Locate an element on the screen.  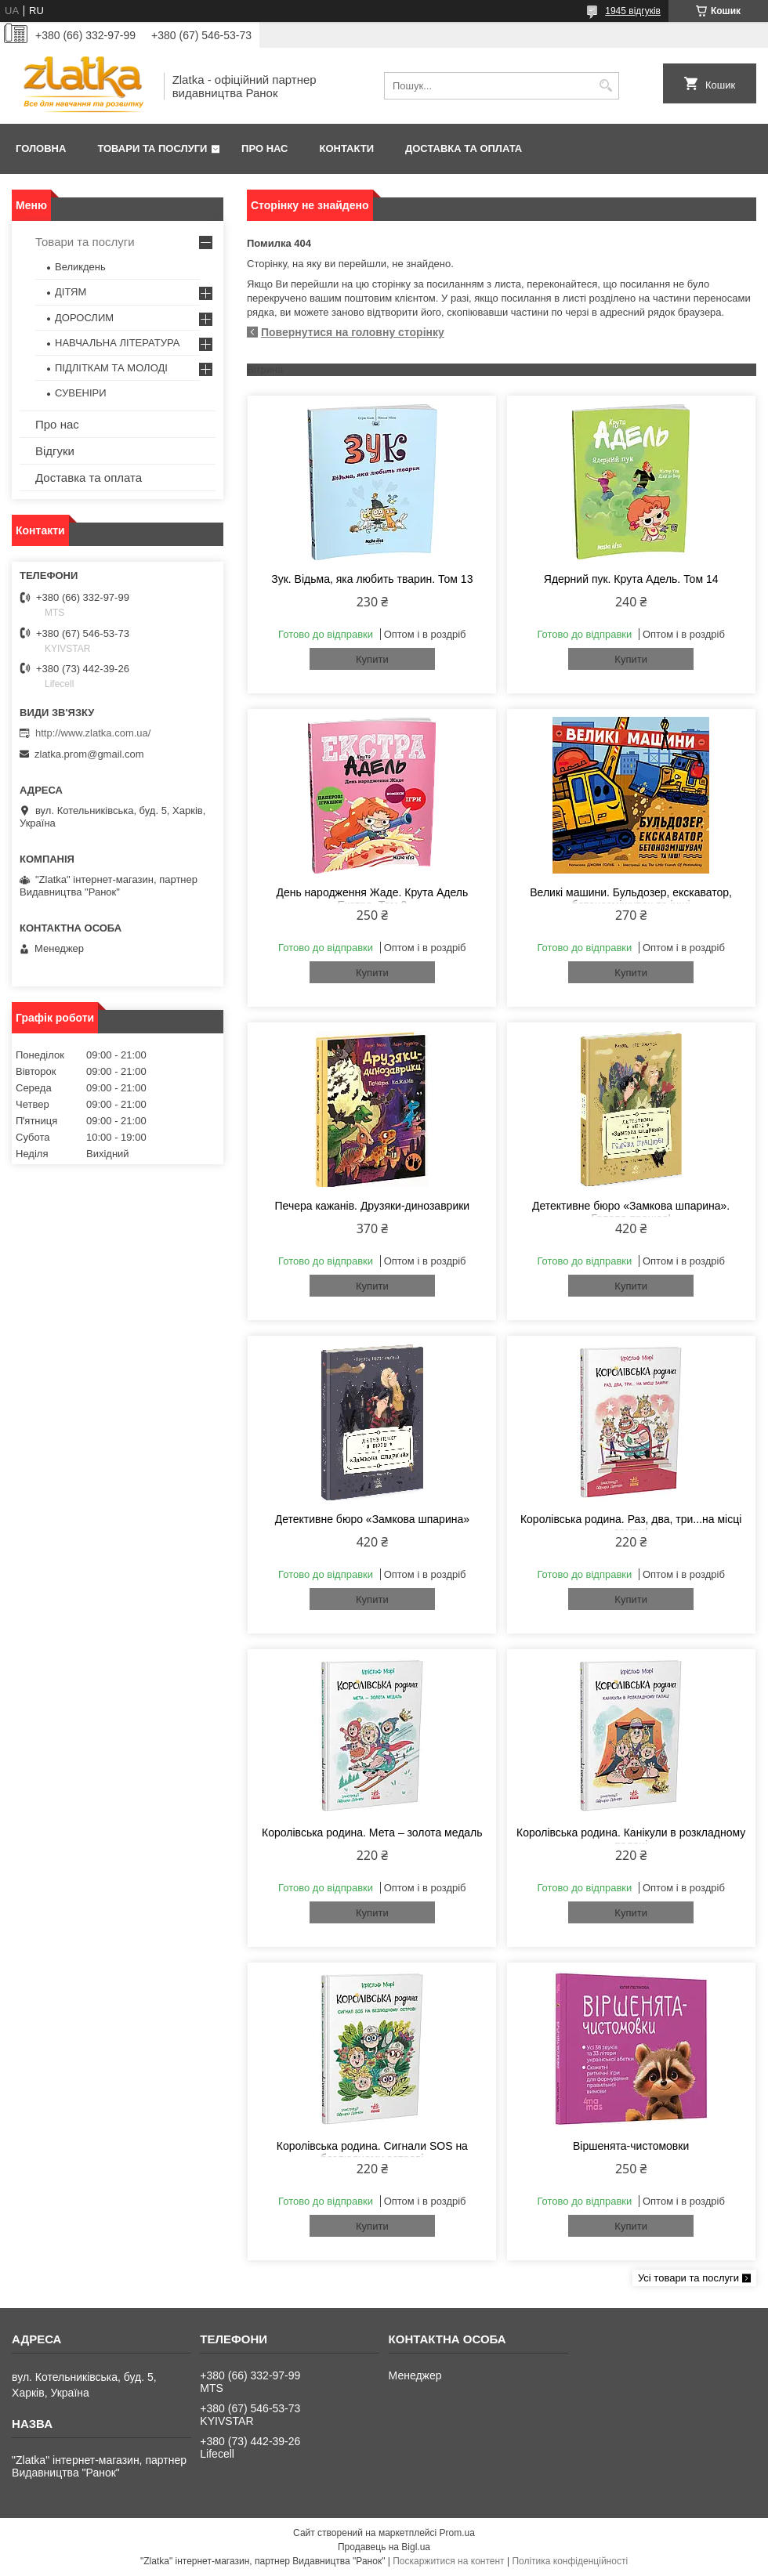
zlatka.prom@gmail.com is located at coordinates (89, 754).